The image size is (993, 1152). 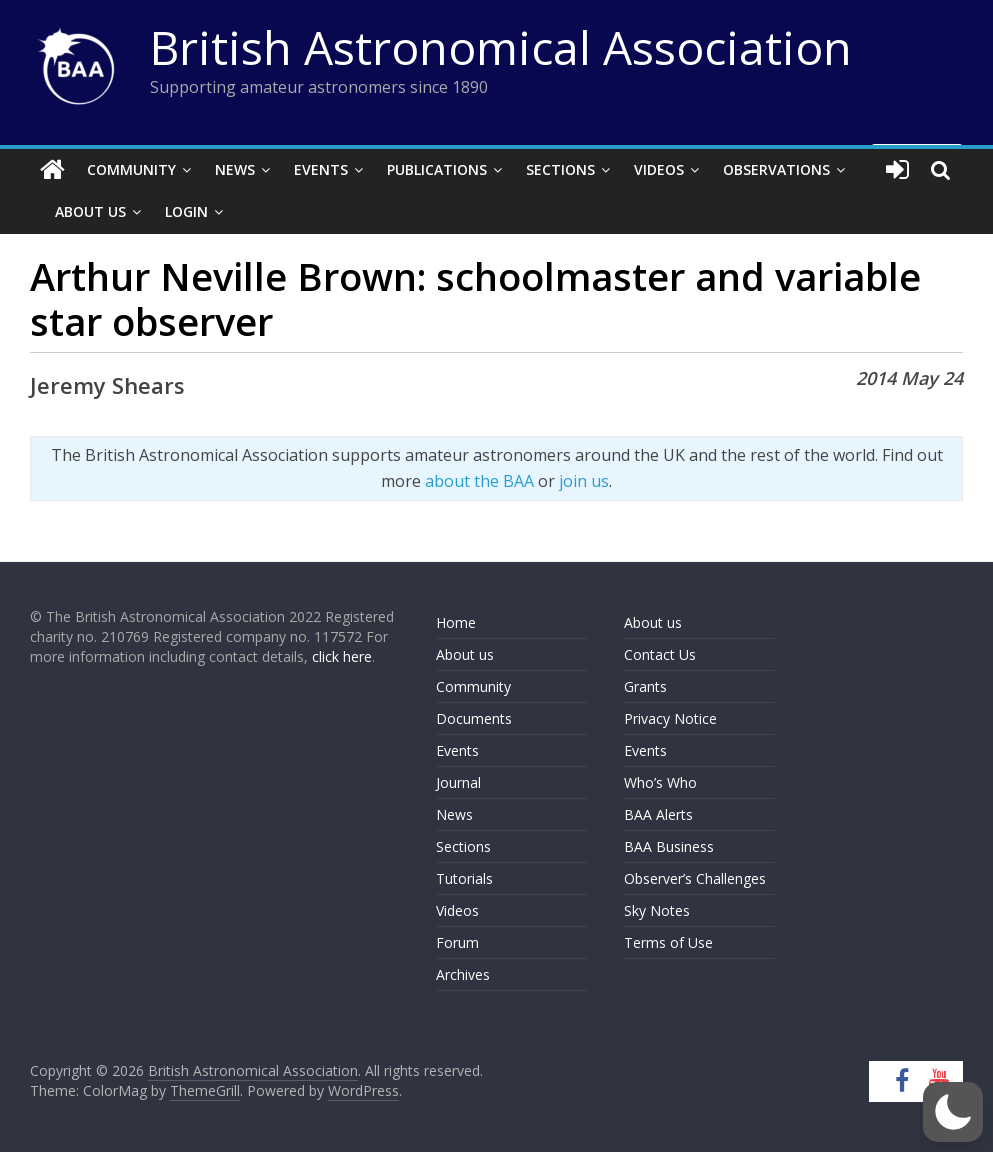 I want to click on Observer’s Challenges, so click(x=695, y=878).